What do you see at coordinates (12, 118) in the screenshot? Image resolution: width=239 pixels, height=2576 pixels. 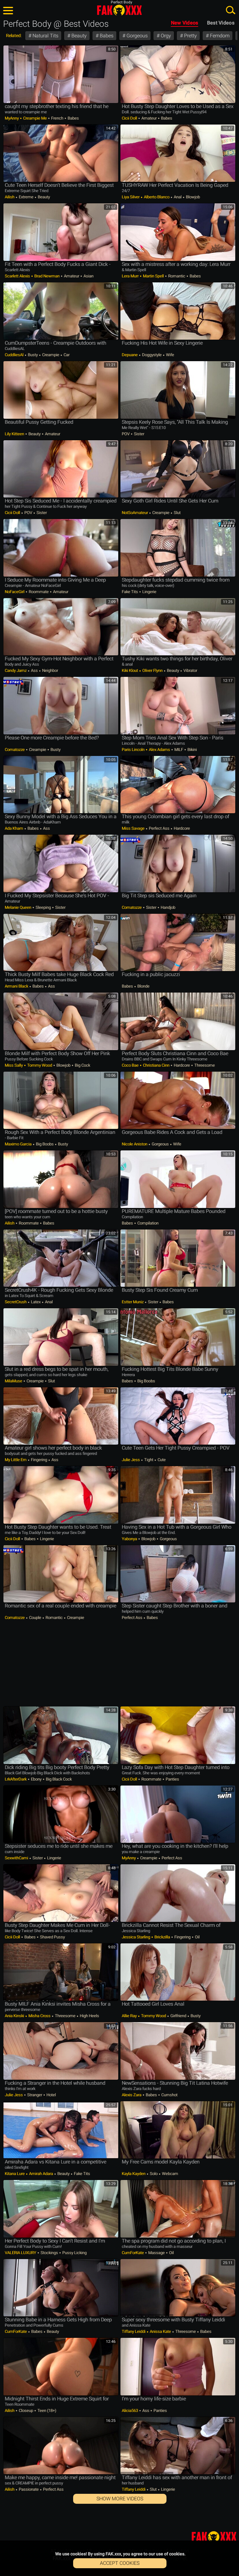 I see `MyAnny` at bounding box center [12, 118].